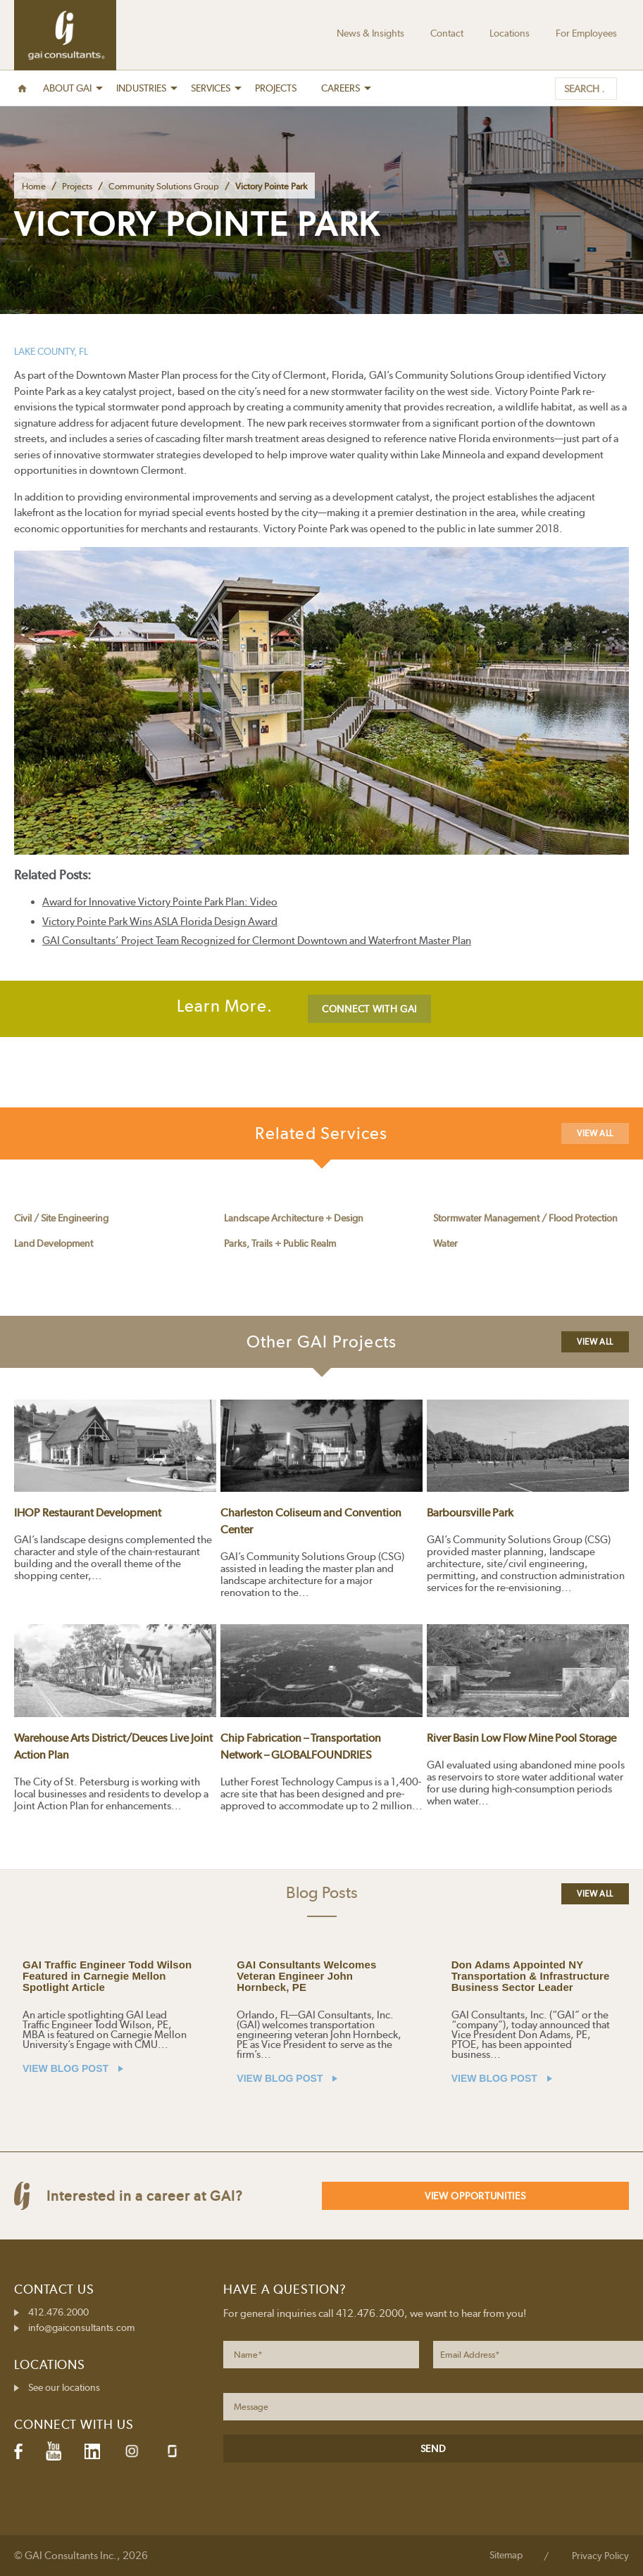  I want to click on Projects, so click(77, 186).